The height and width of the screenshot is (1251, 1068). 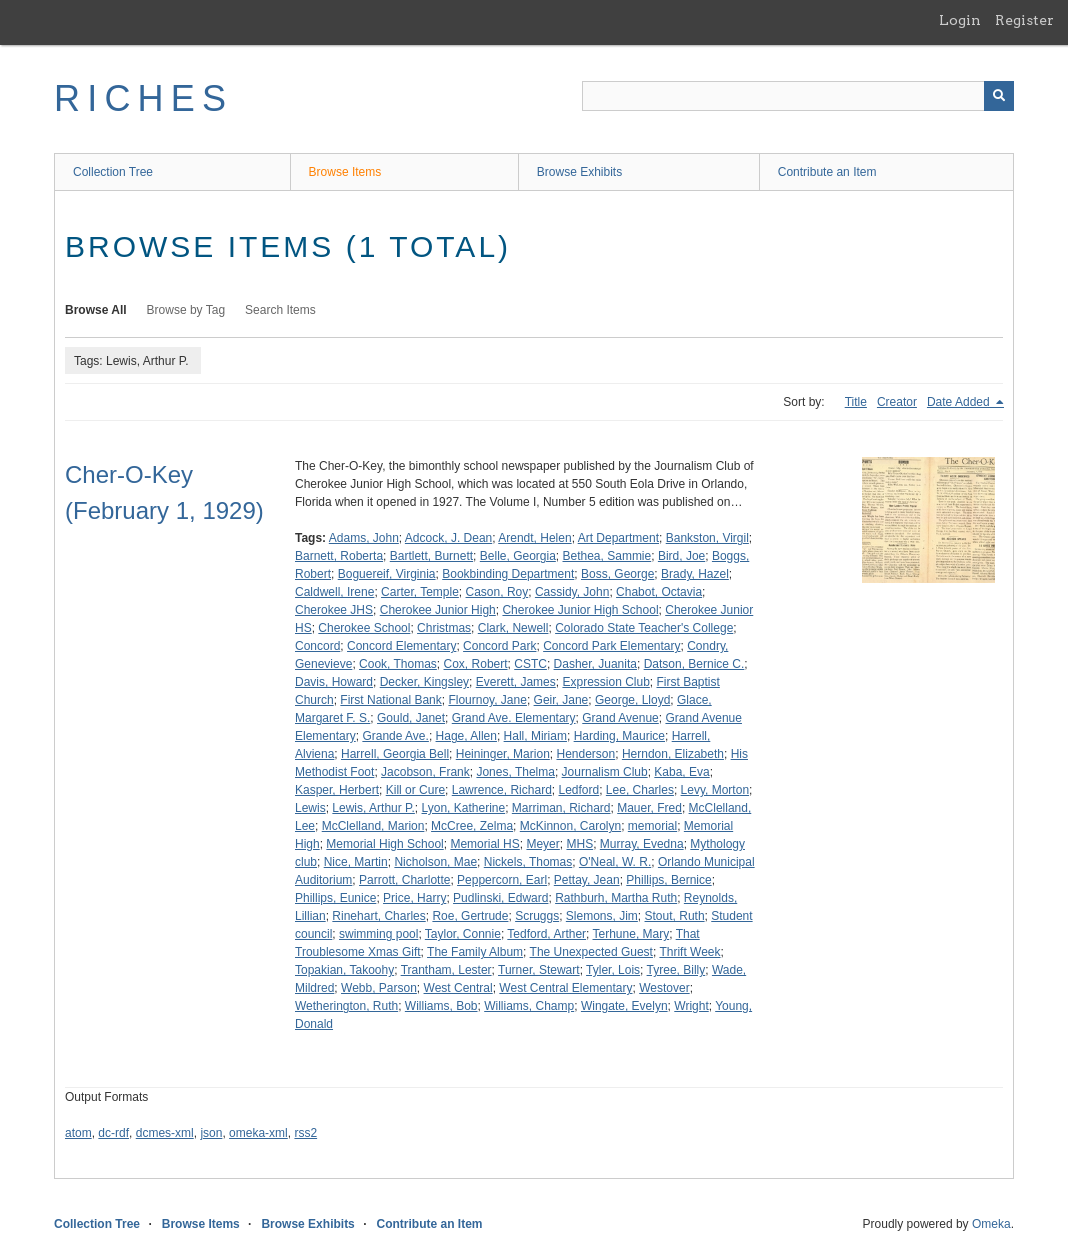 I want to click on George, Lloyd, so click(x=632, y=700).